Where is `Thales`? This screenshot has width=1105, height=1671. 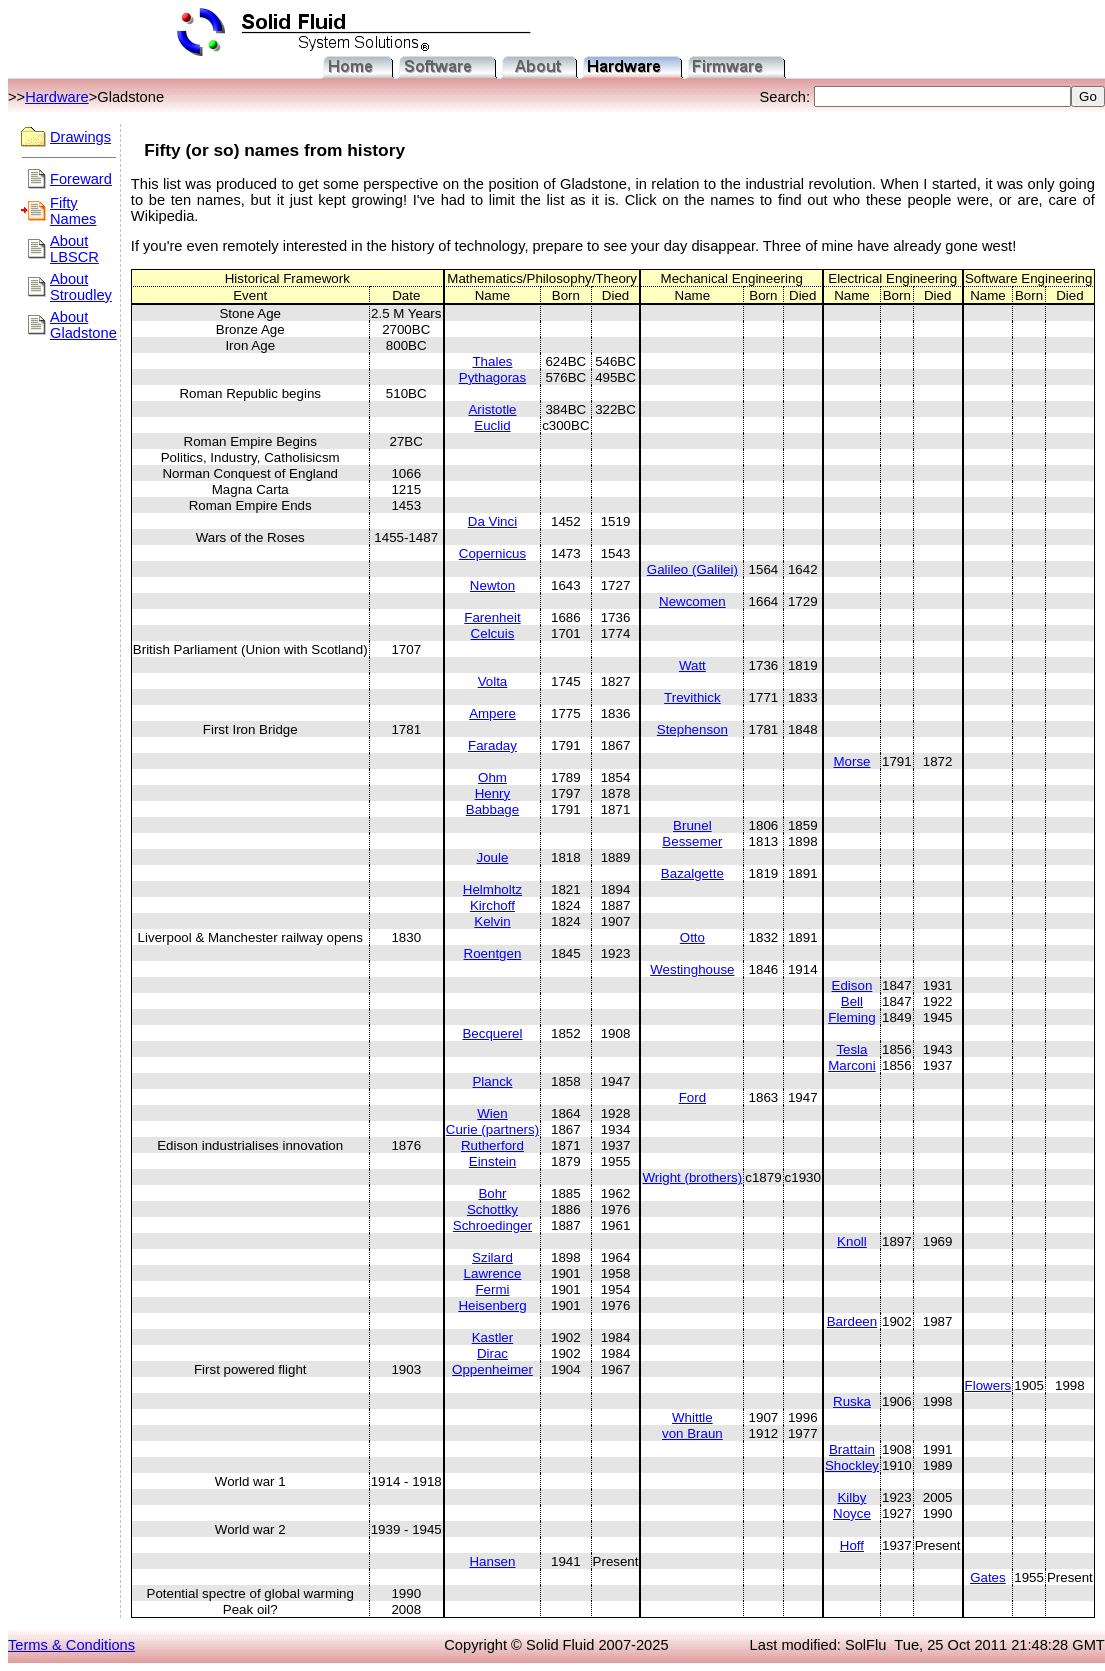 Thales is located at coordinates (492, 361).